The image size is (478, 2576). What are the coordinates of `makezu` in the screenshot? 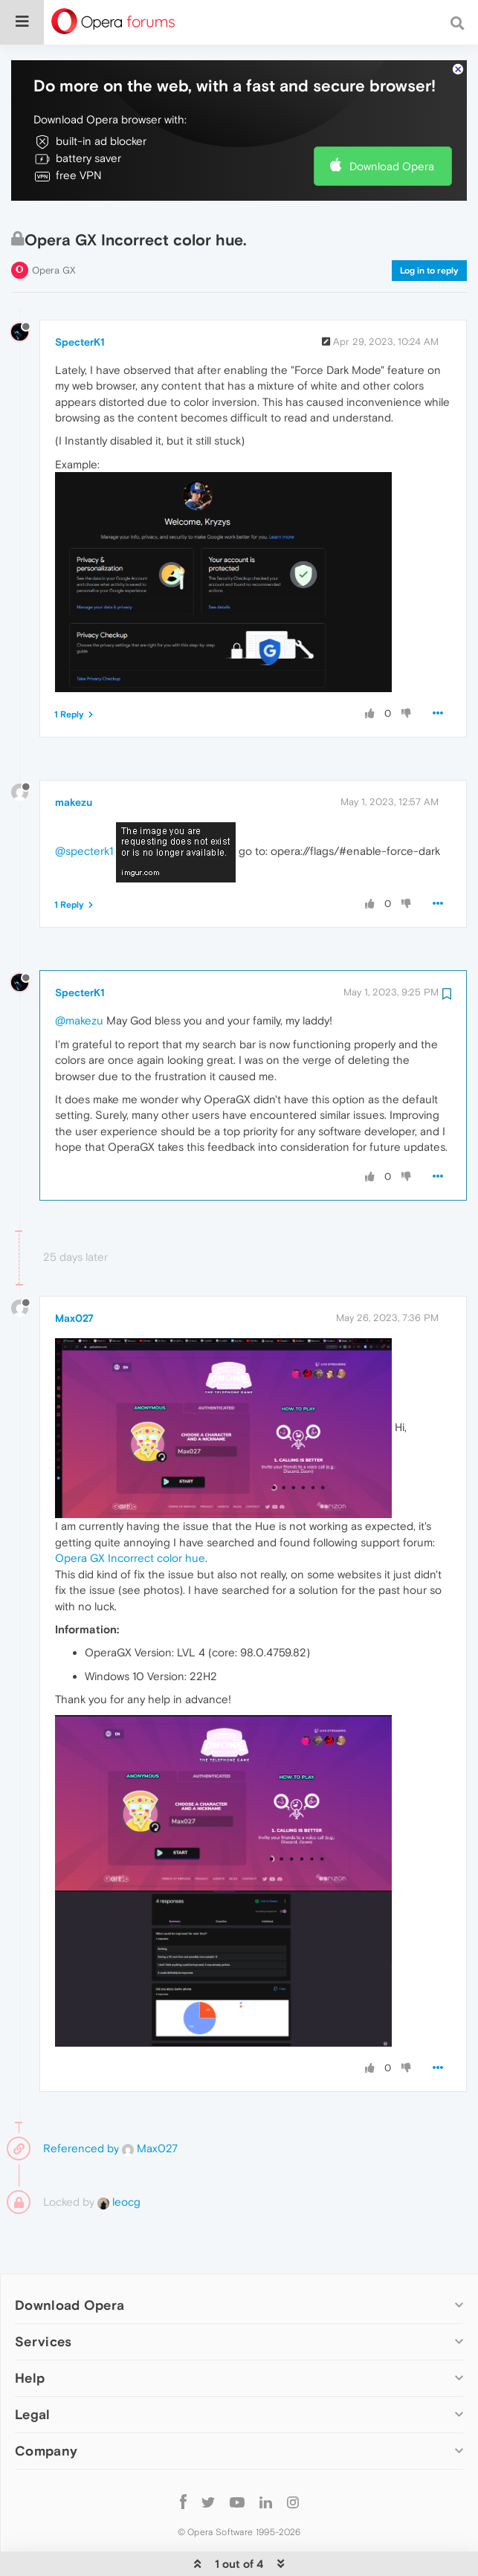 It's located at (73, 757).